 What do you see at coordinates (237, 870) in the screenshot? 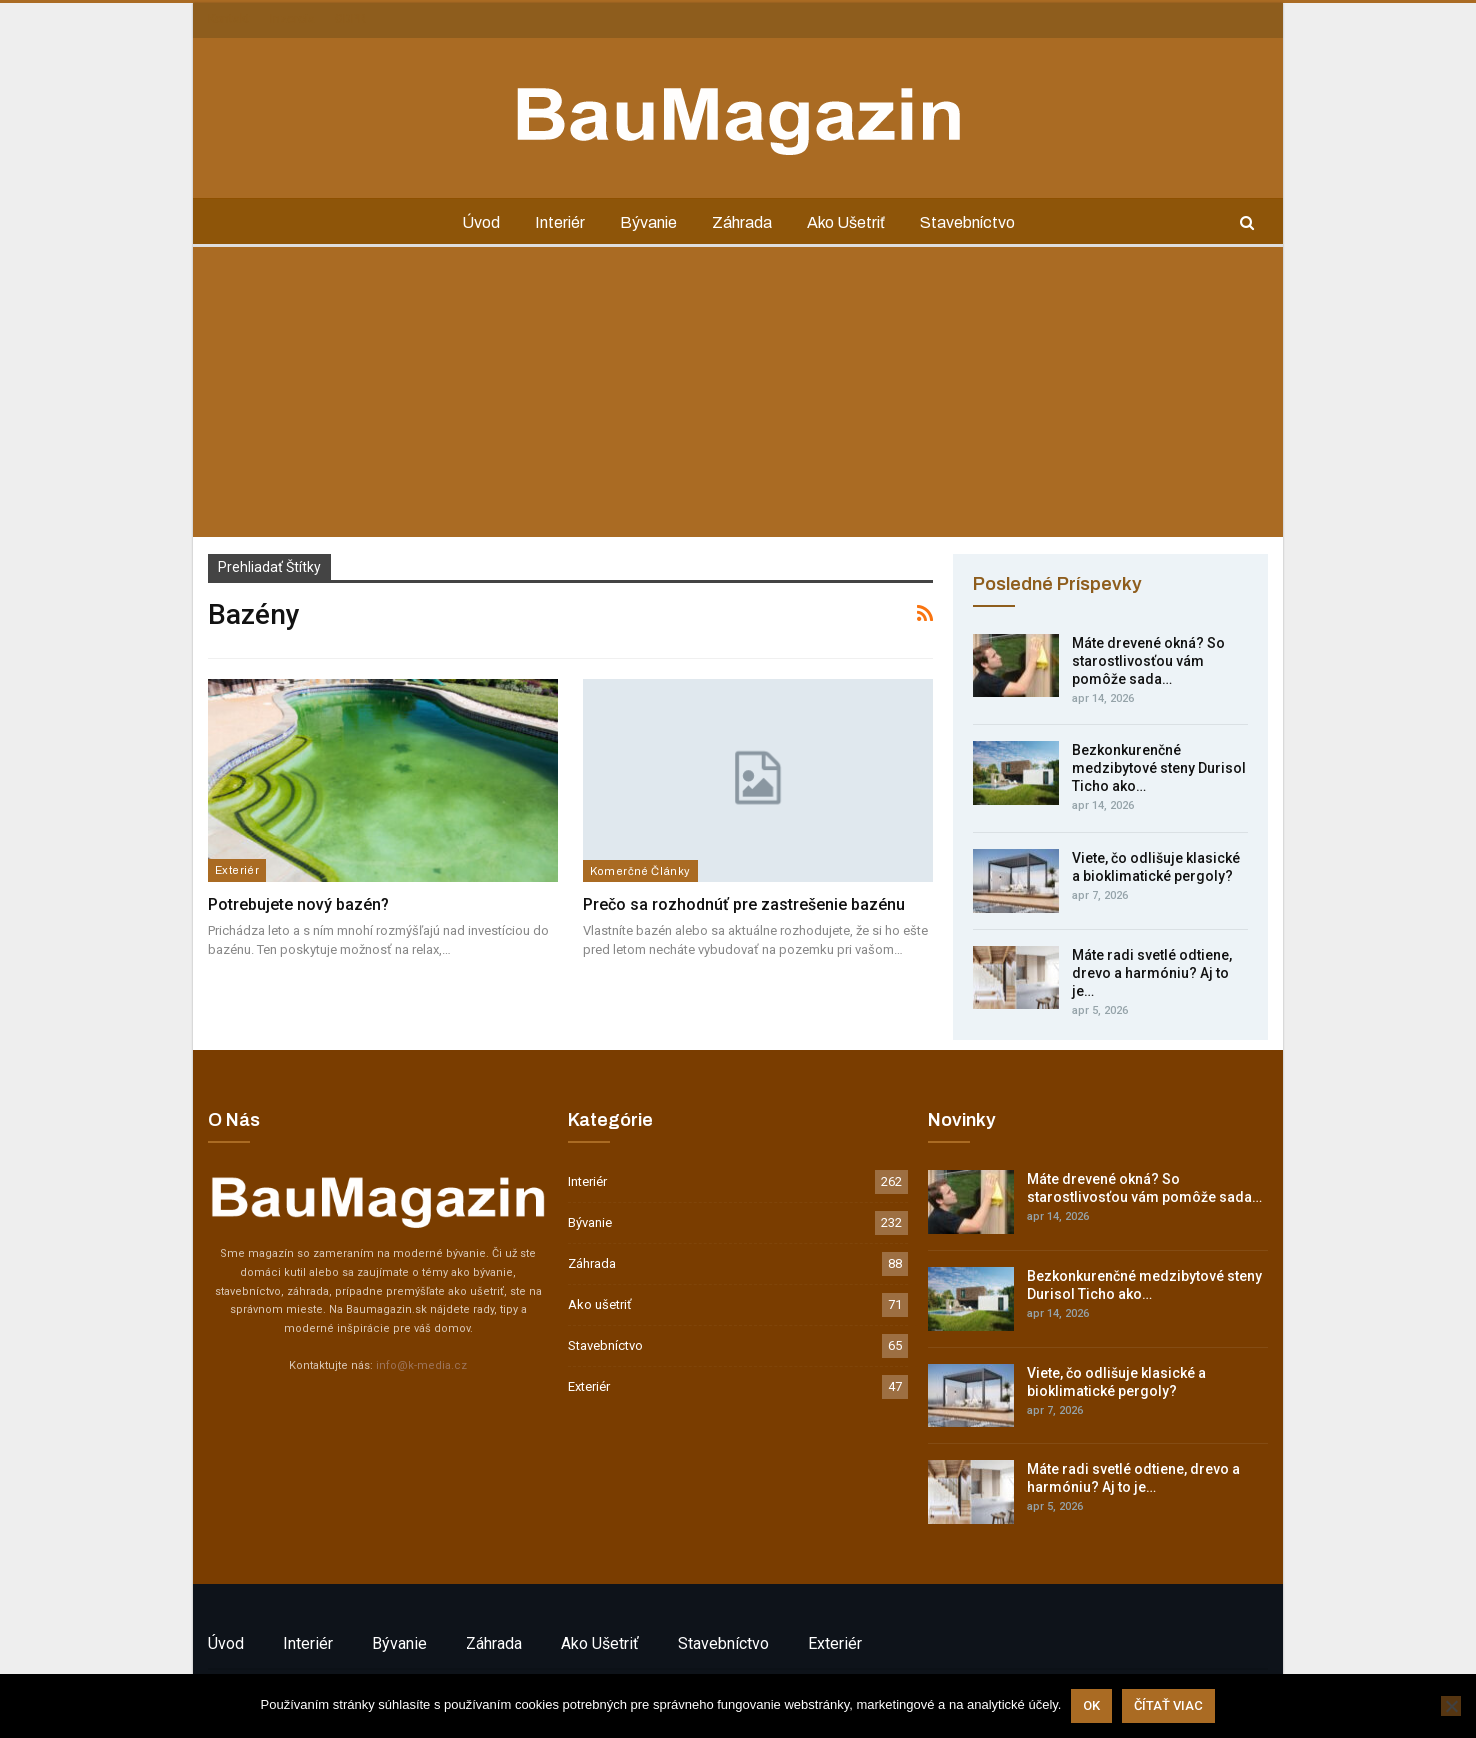
I see `Exteriér` at bounding box center [237, 870].